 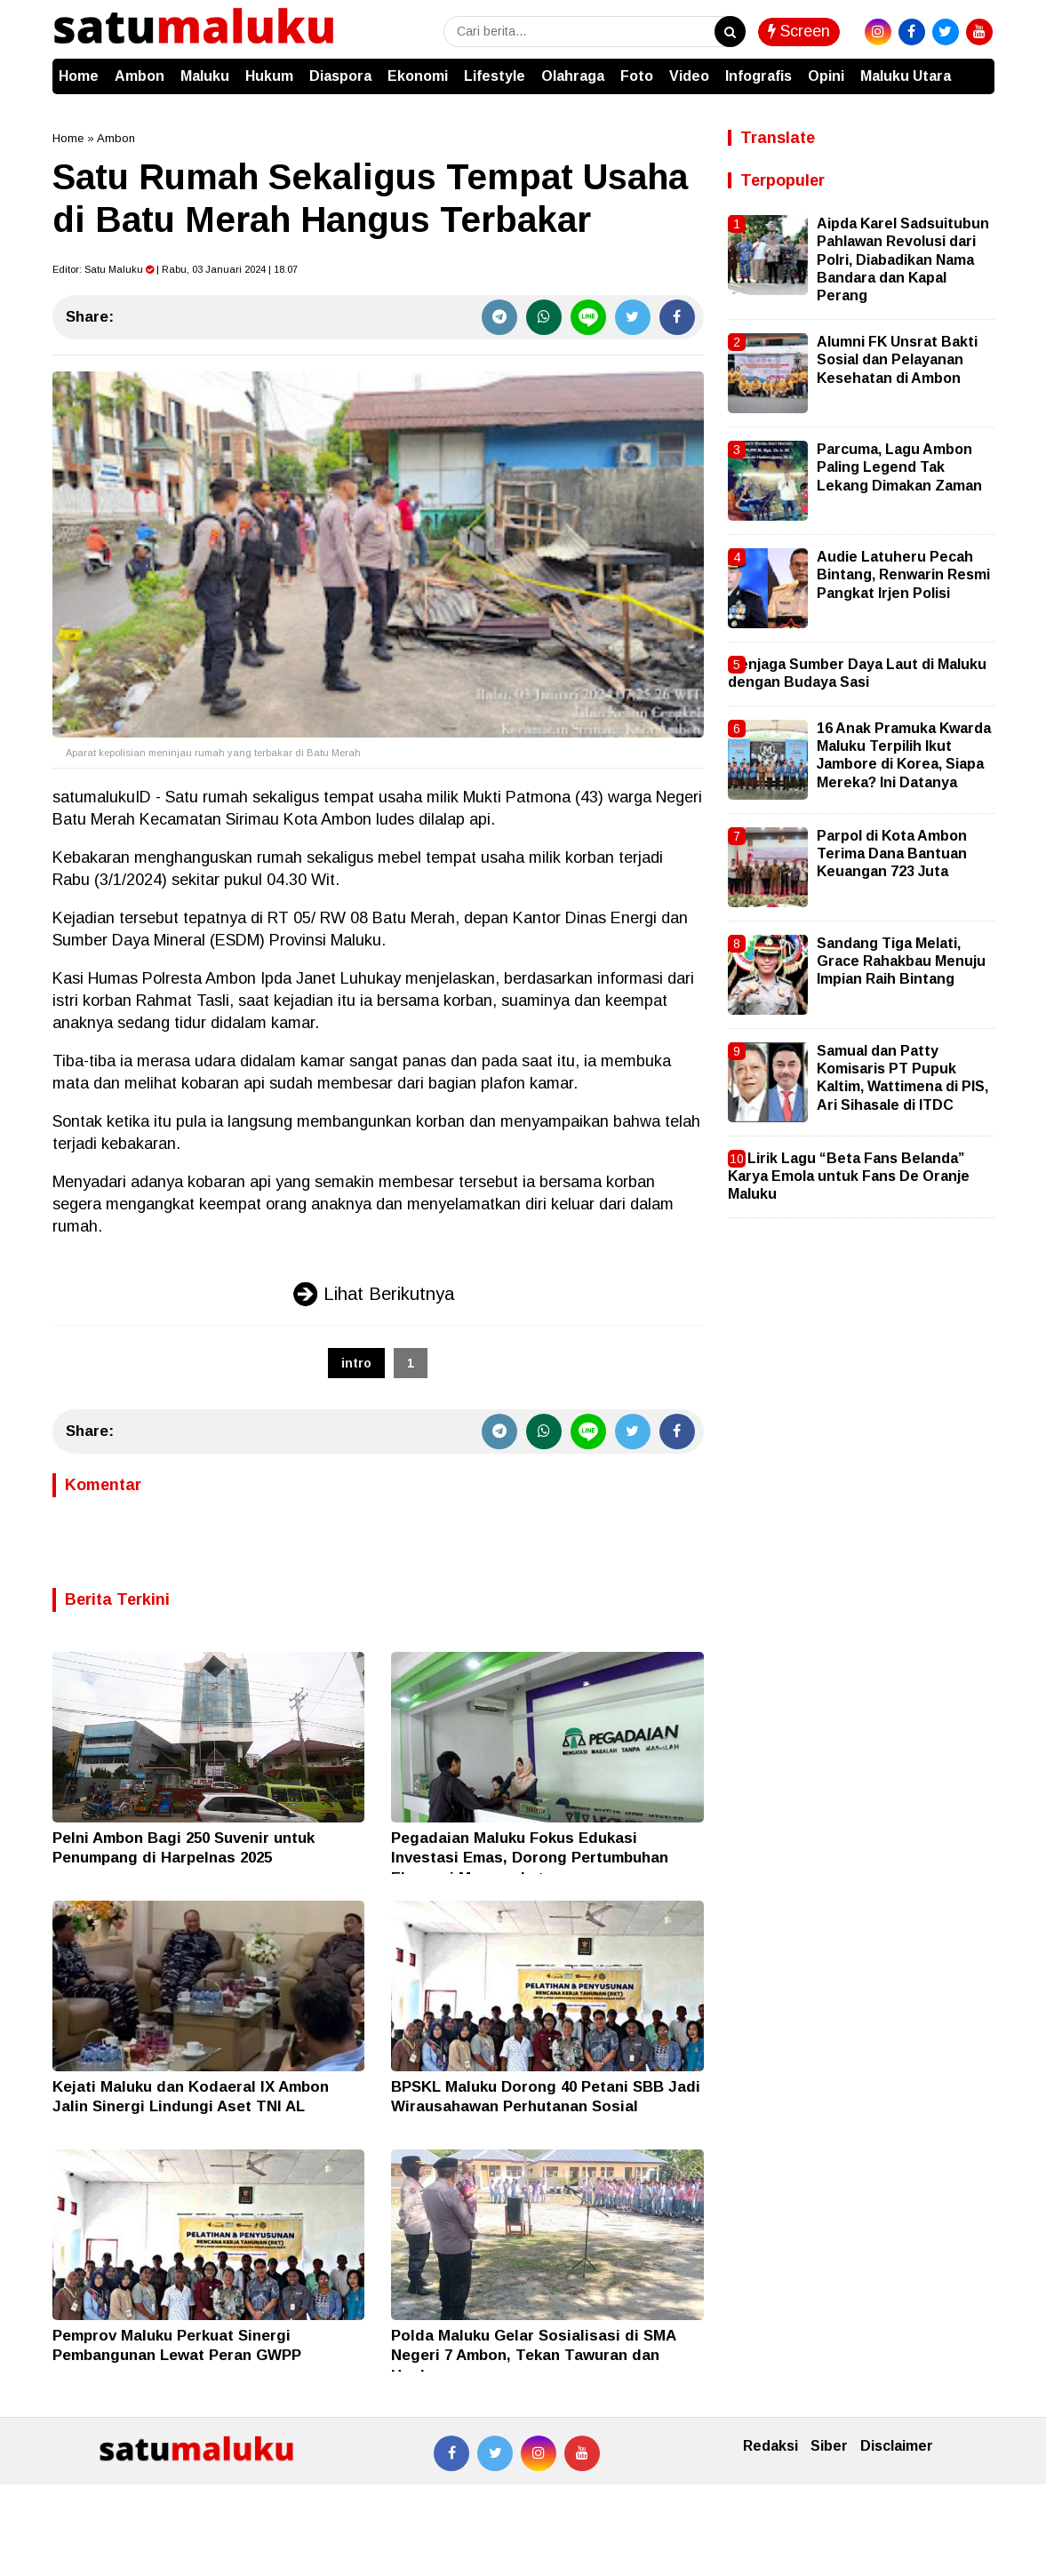 I want to click on Ambon, so click(x=139, y=76).